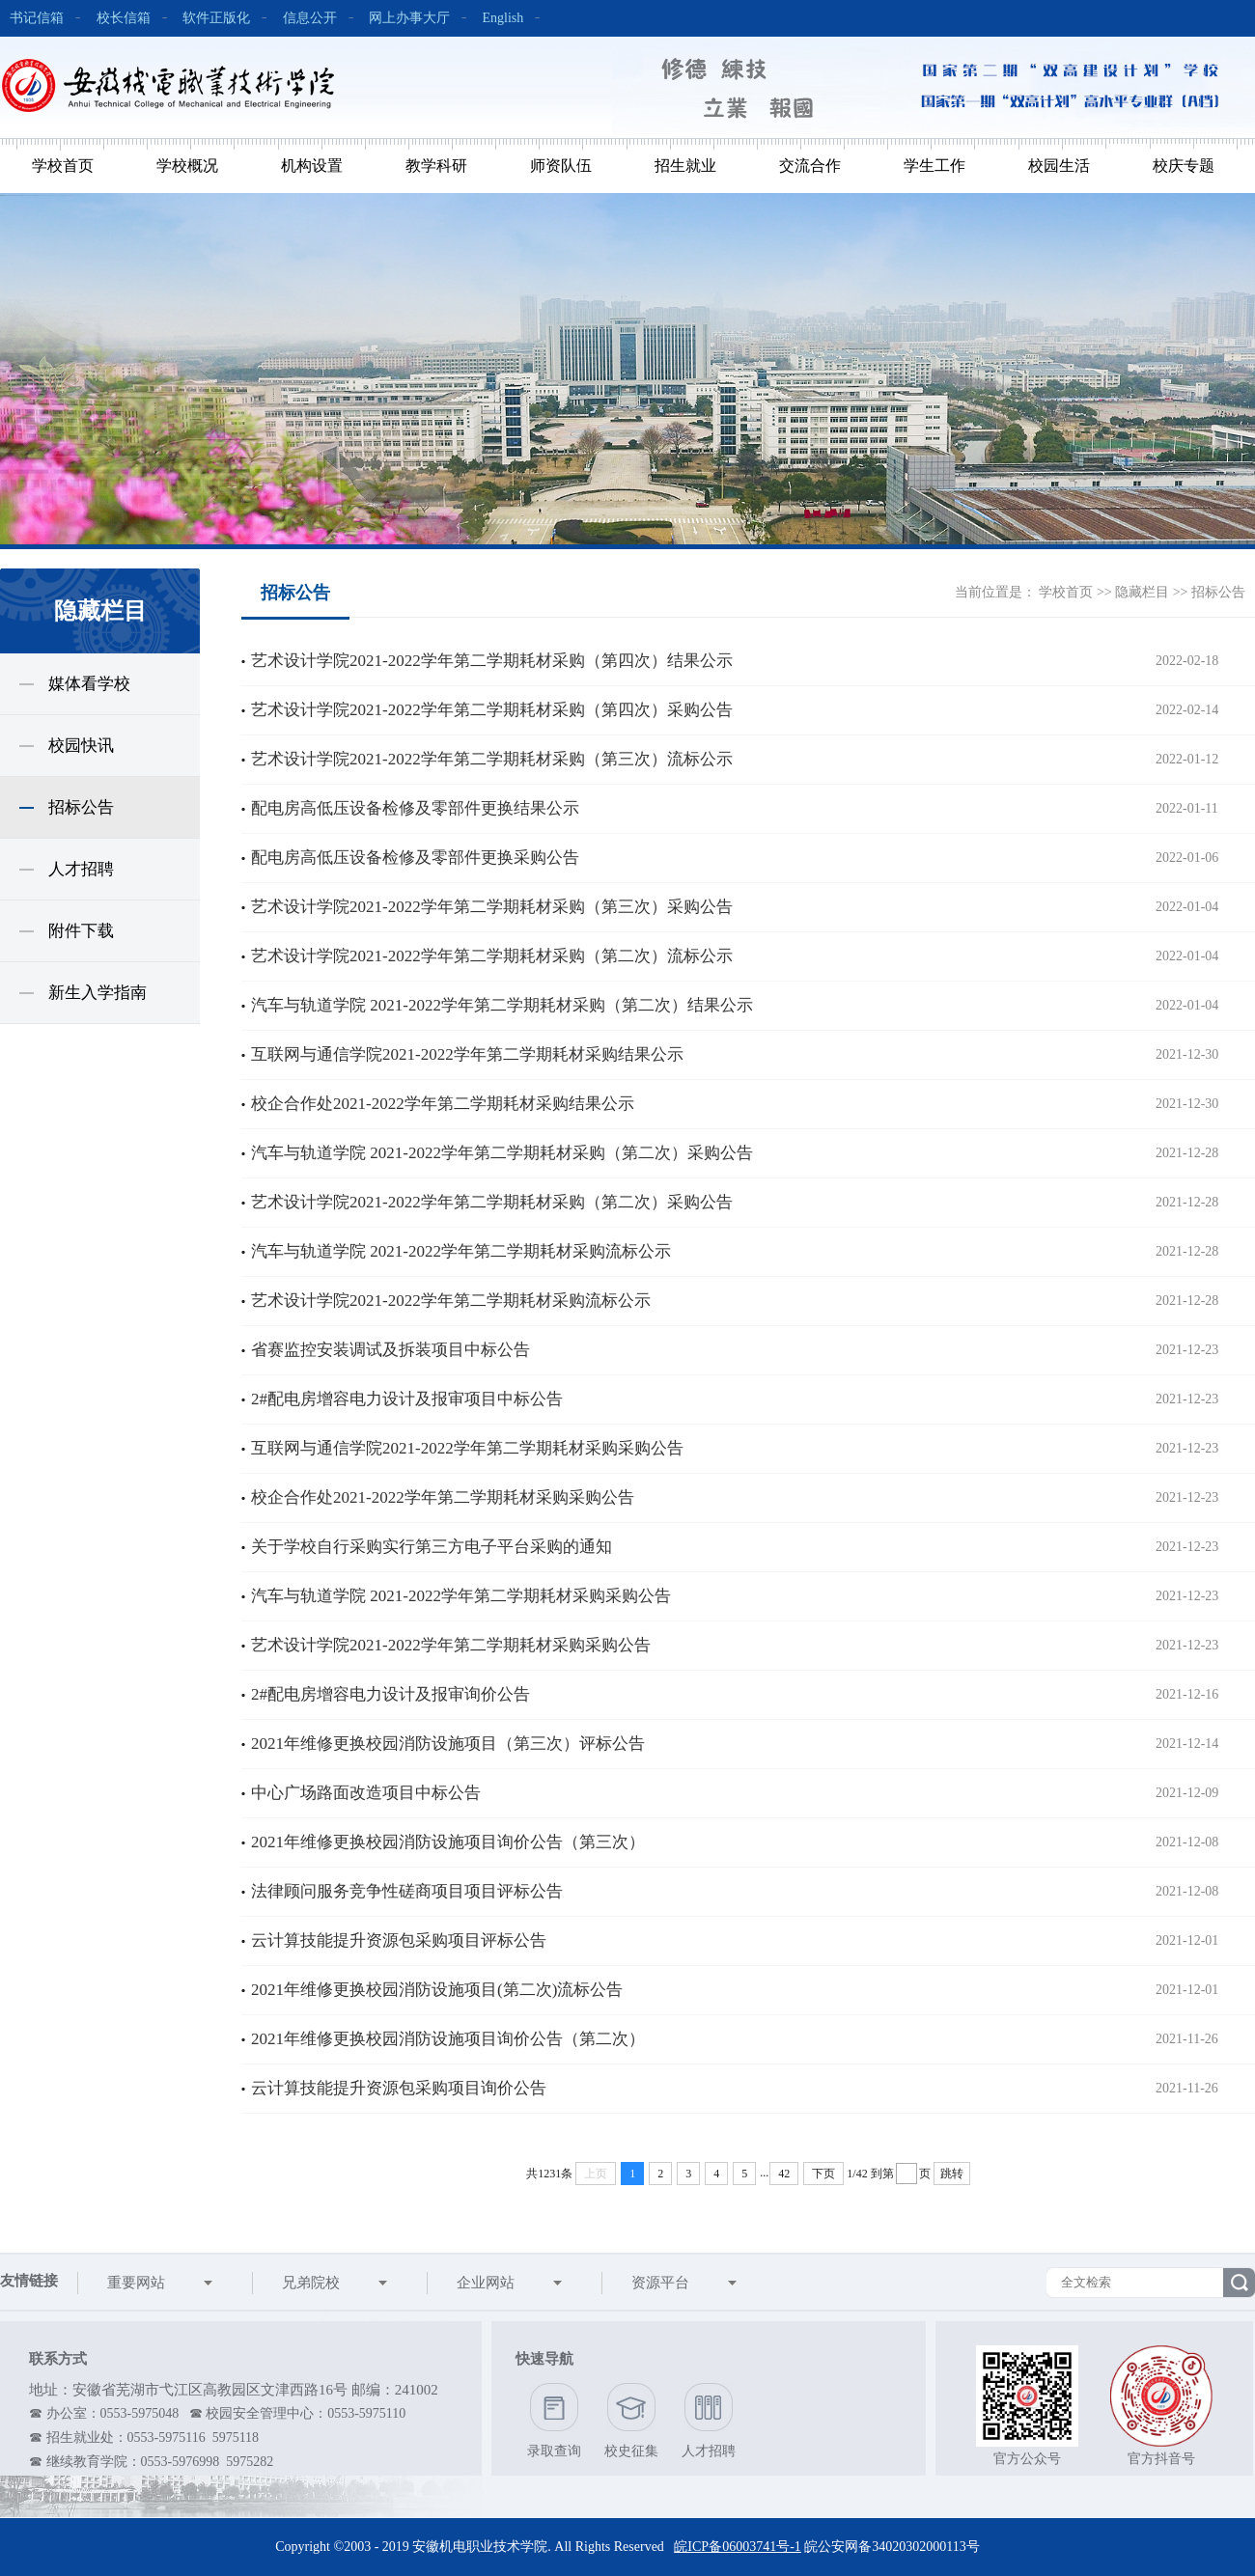  What do you see at coordinates (448, 1842) in the screenshot?
I see `2021年维修更换校园消防设施项目询价公告（第三次）` at bounding box center [448, 1842].